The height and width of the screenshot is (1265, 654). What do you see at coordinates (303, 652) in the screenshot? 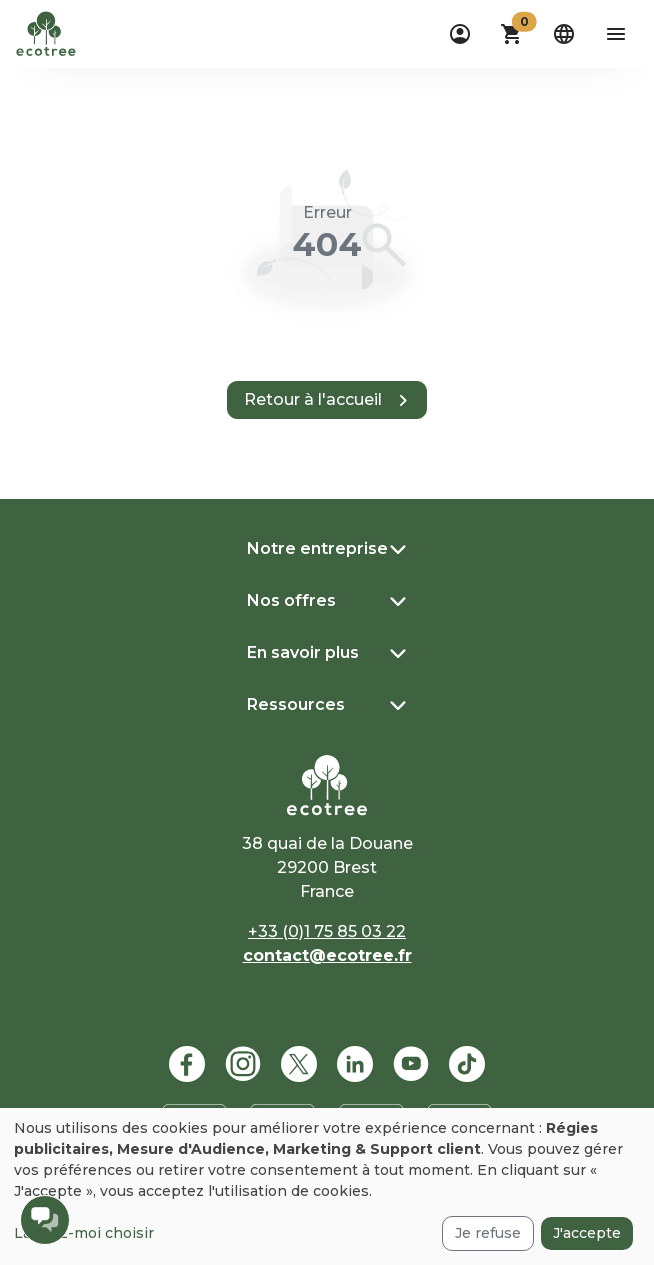
I see `En savoir plus` at bounding box center [303, 652].